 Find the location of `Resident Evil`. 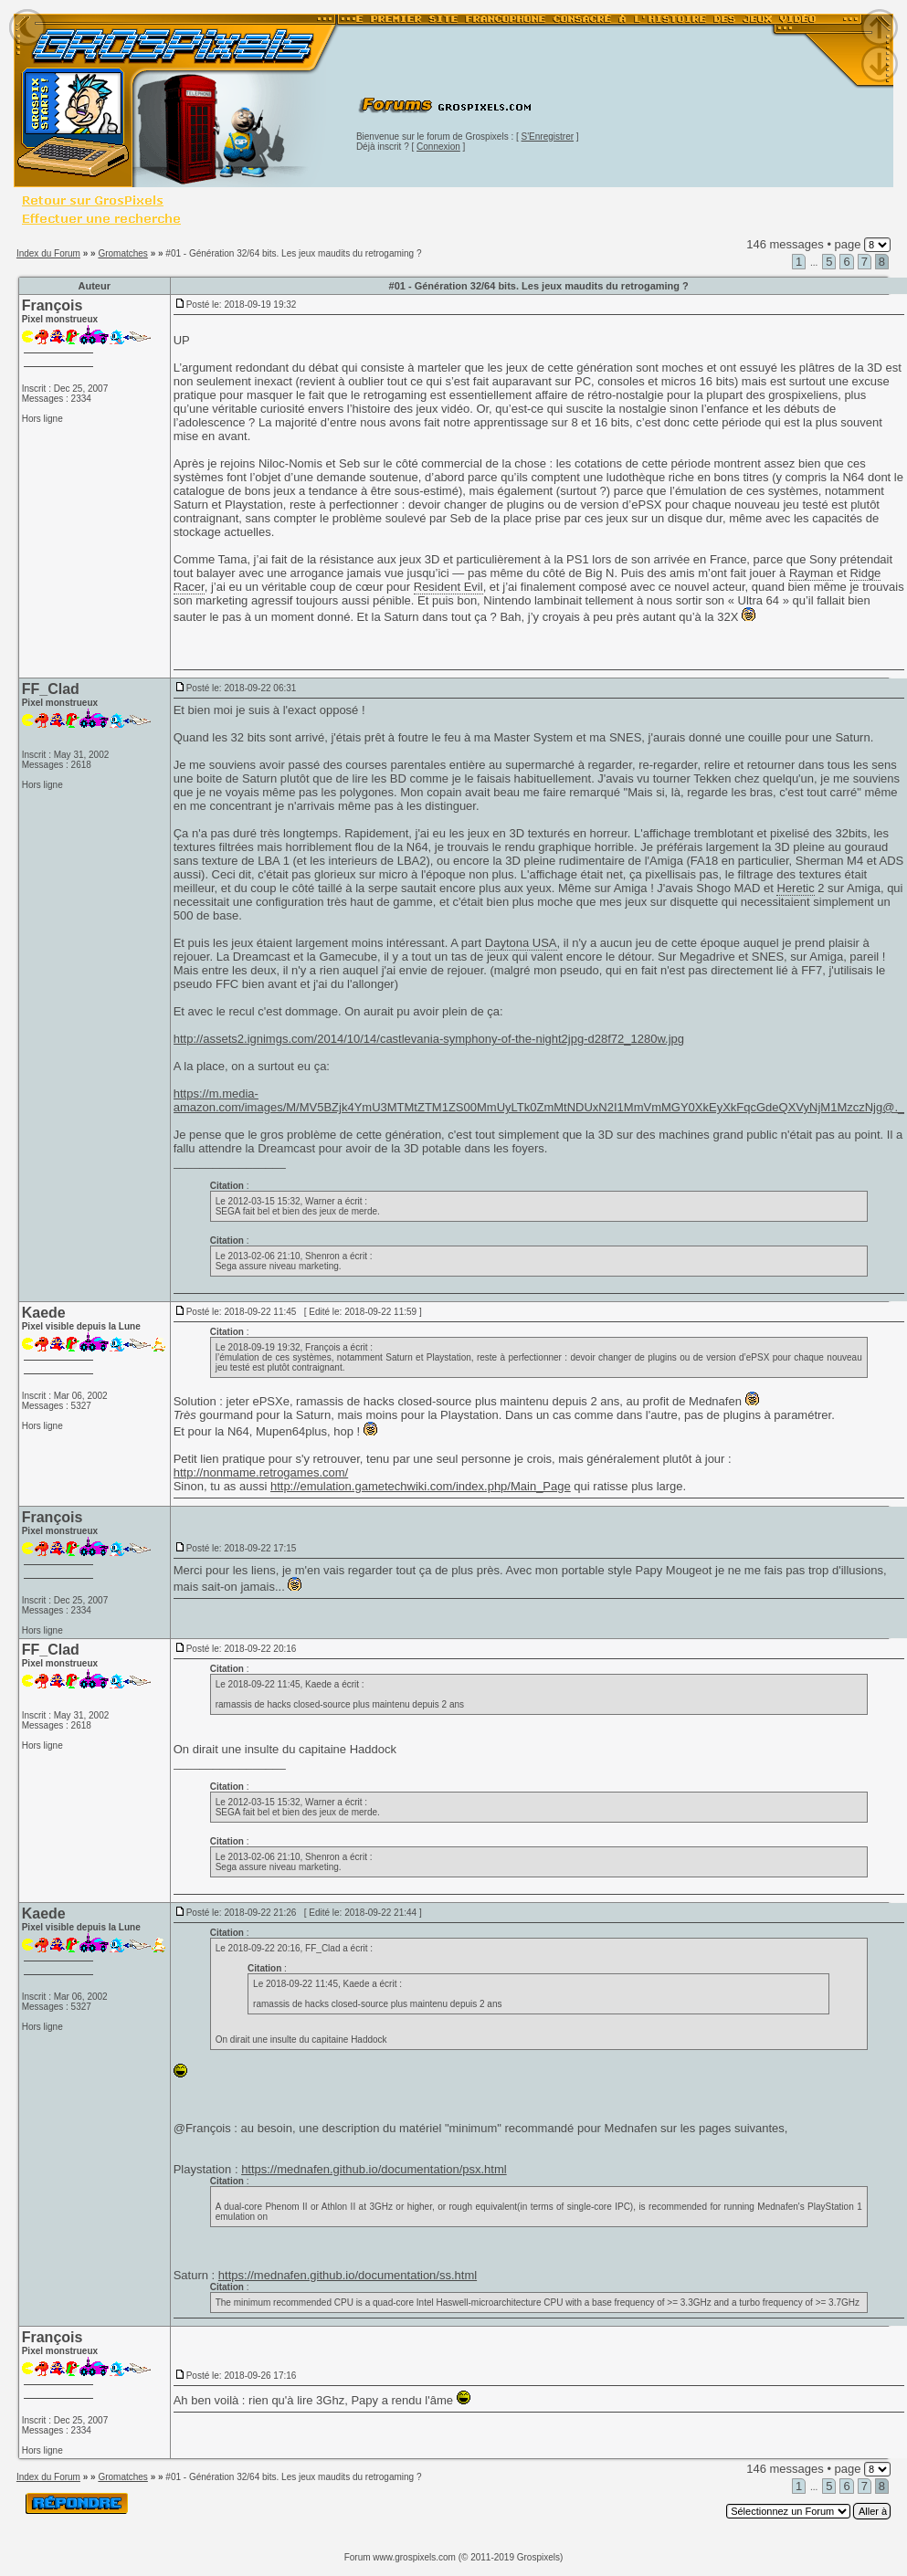

Resident Evil is located at coordinates (448, 587).